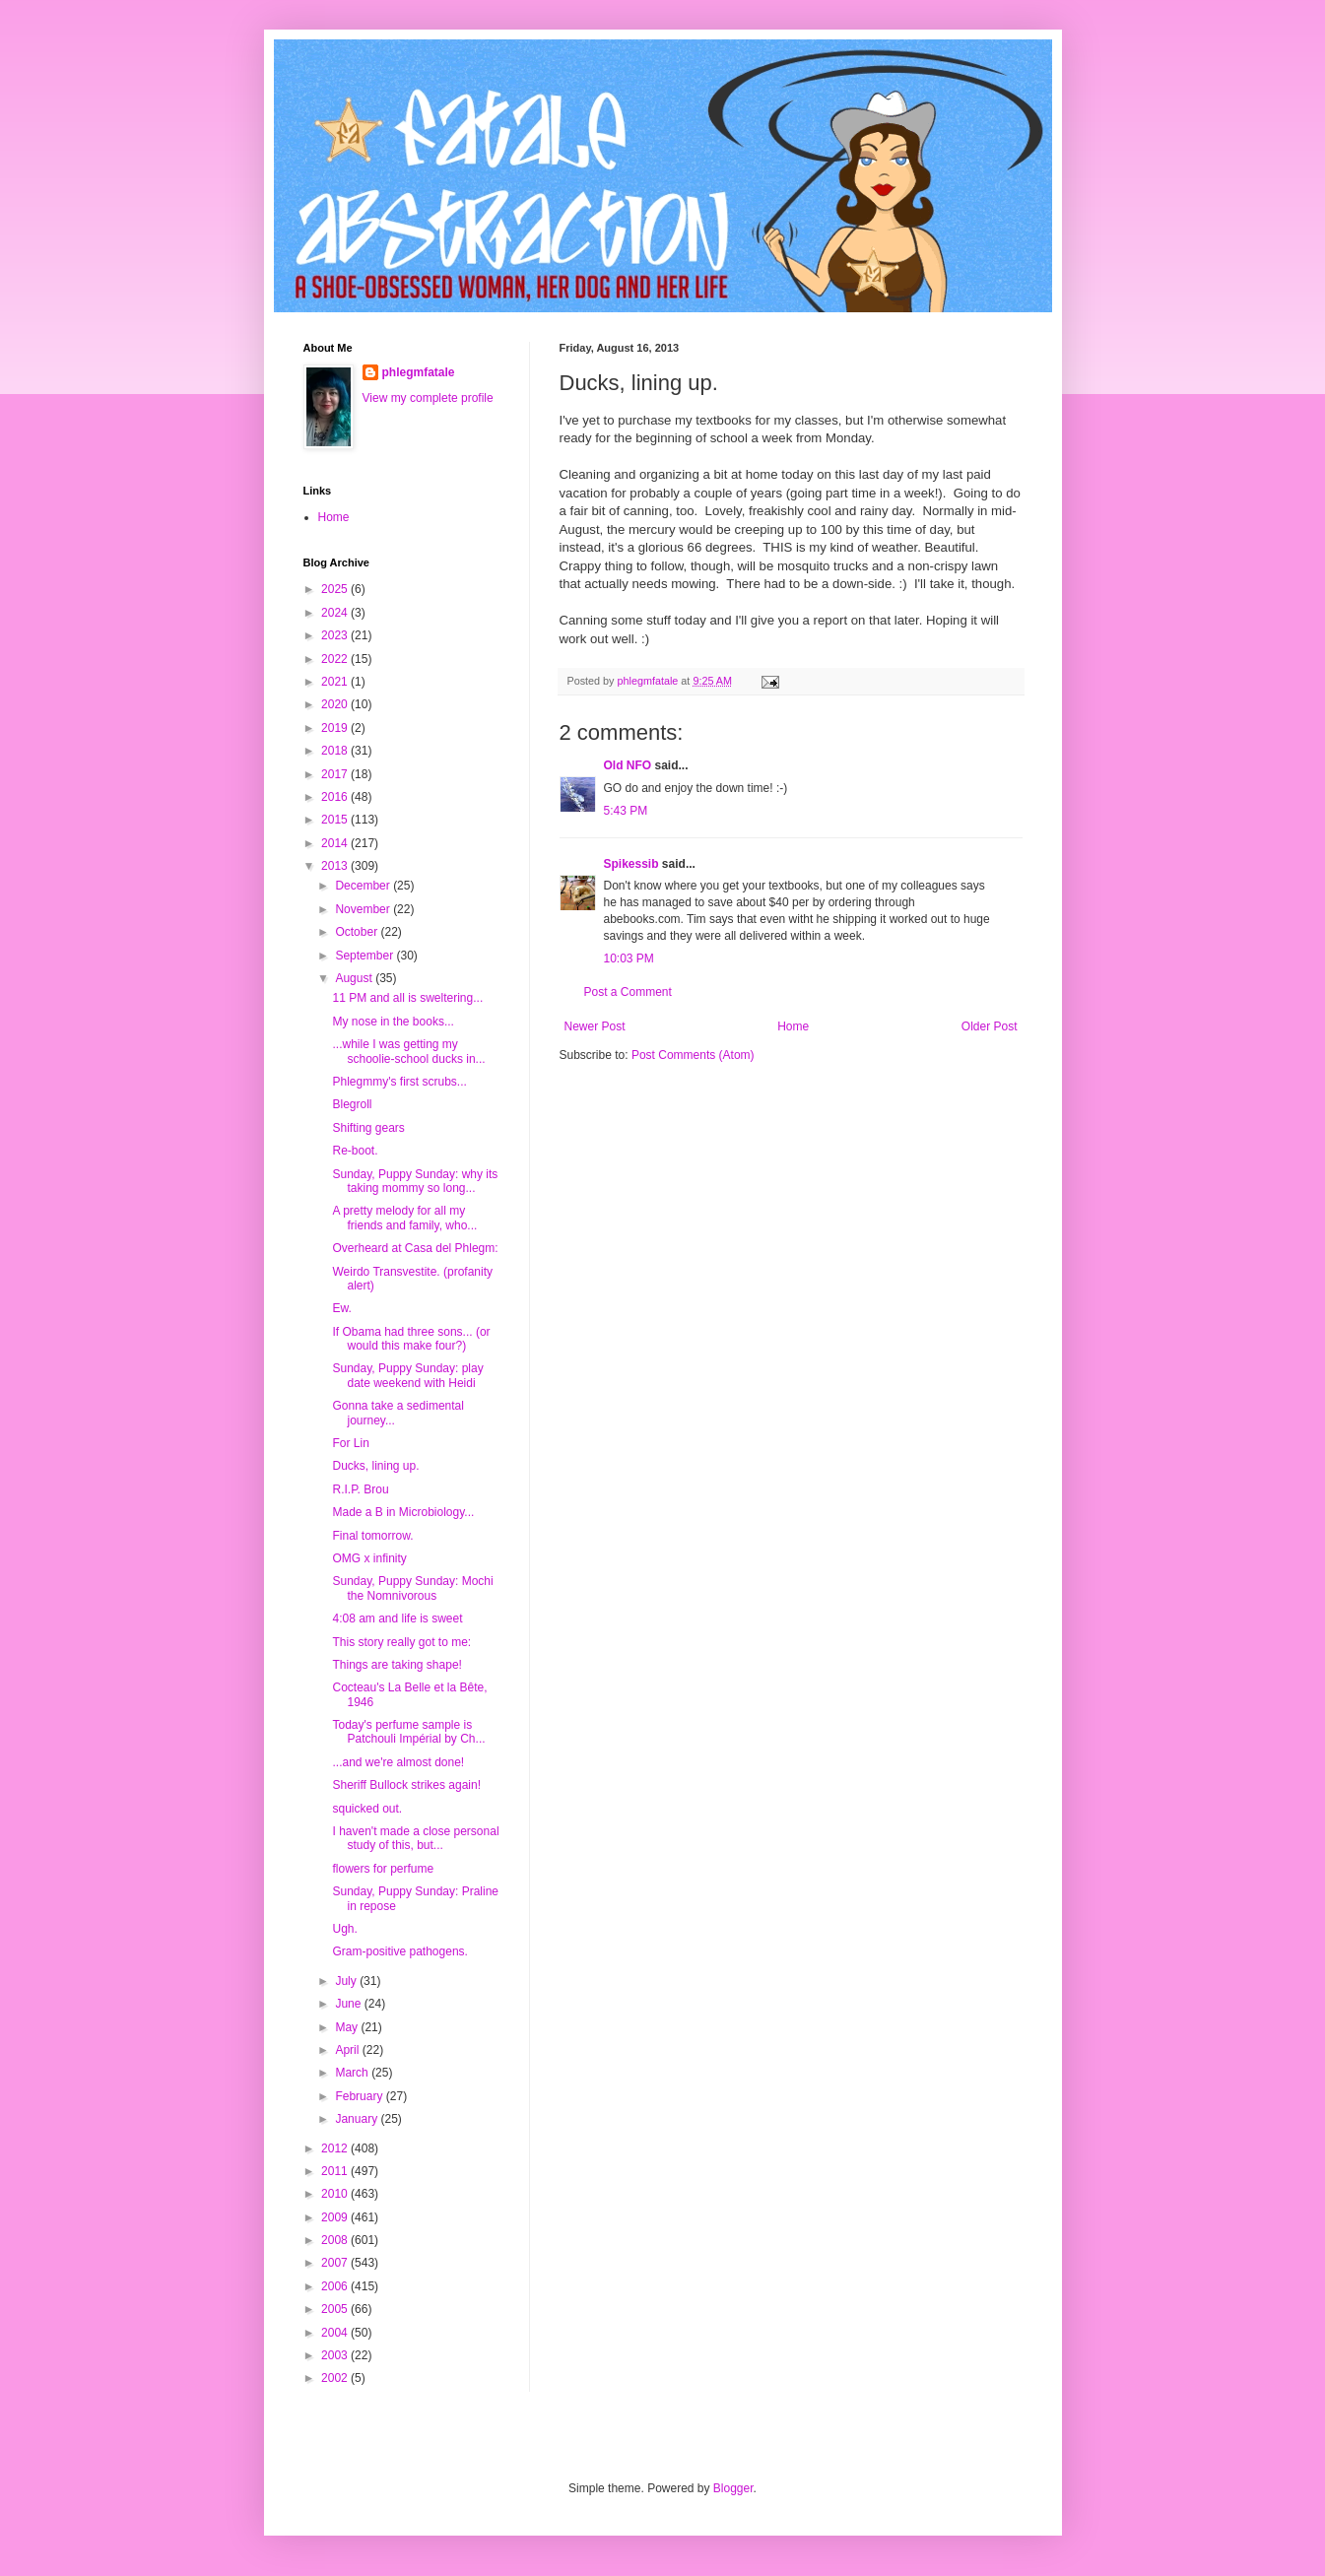 The image size is (1325, 2576). What do you see at coordinates (348, 2050) in the screenshot?
I see `April` at bounding box center [348, 2050].